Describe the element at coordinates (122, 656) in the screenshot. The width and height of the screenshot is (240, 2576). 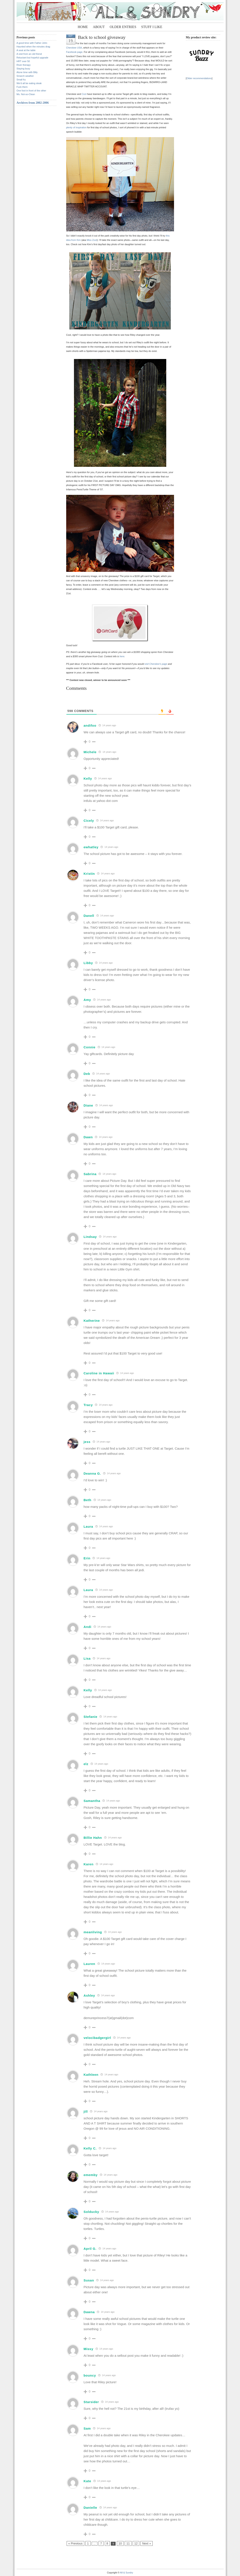
I see `here` at that location.